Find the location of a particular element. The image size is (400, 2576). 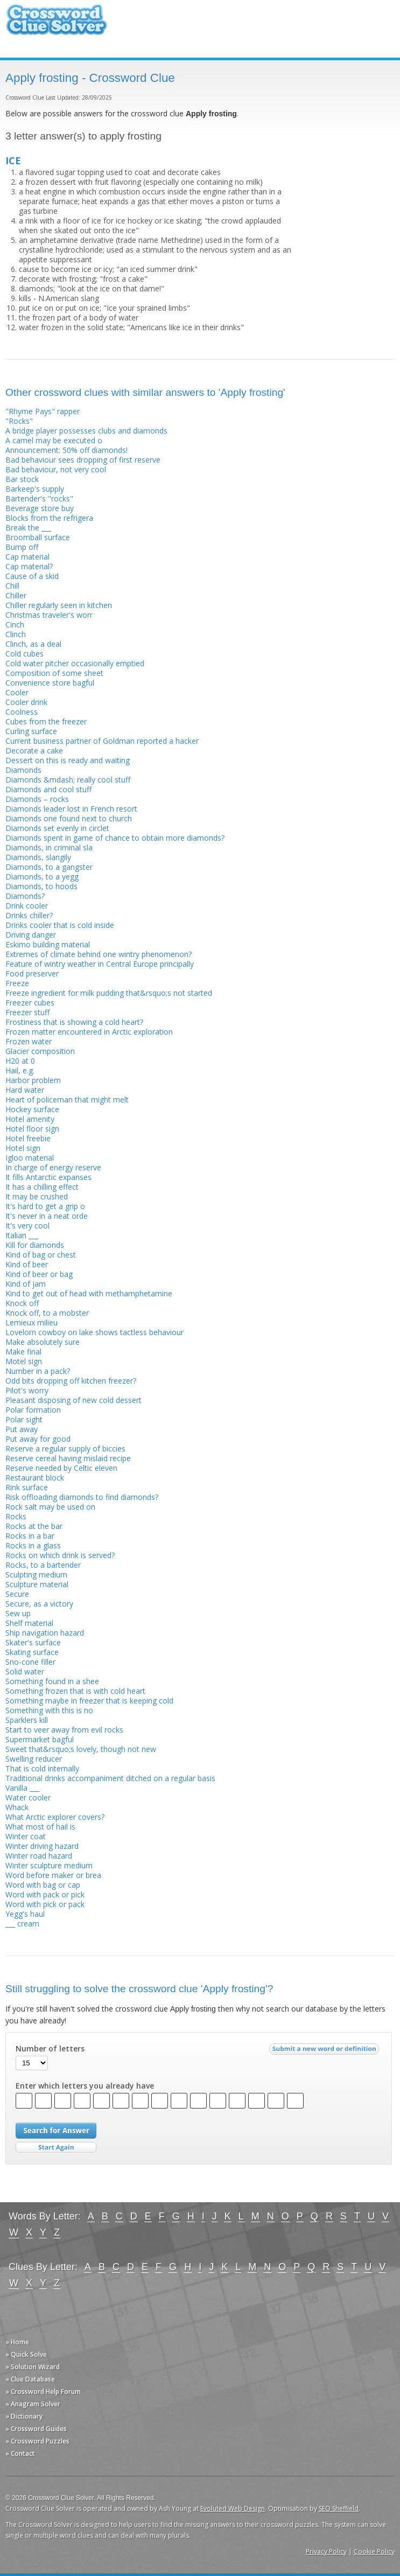

Drinks chiller? is located at coordinates (29, 915).